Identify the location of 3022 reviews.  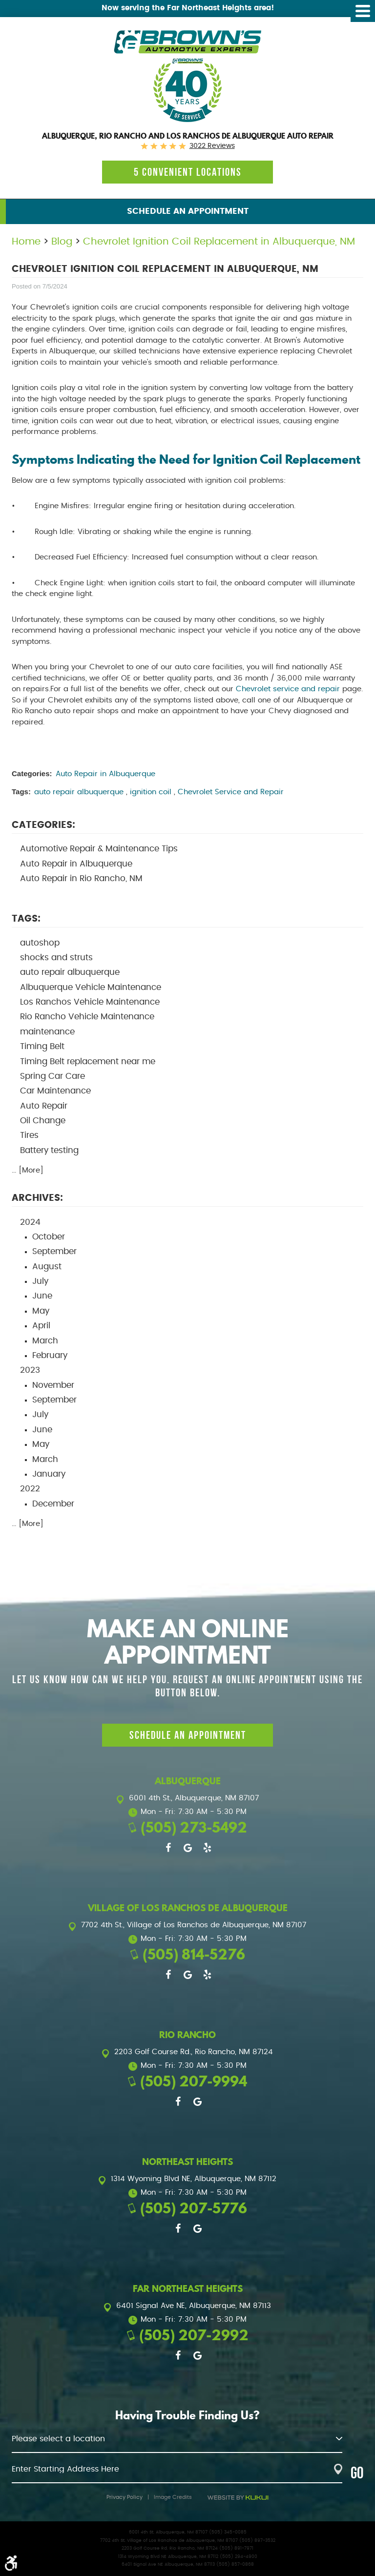
(212, 146).